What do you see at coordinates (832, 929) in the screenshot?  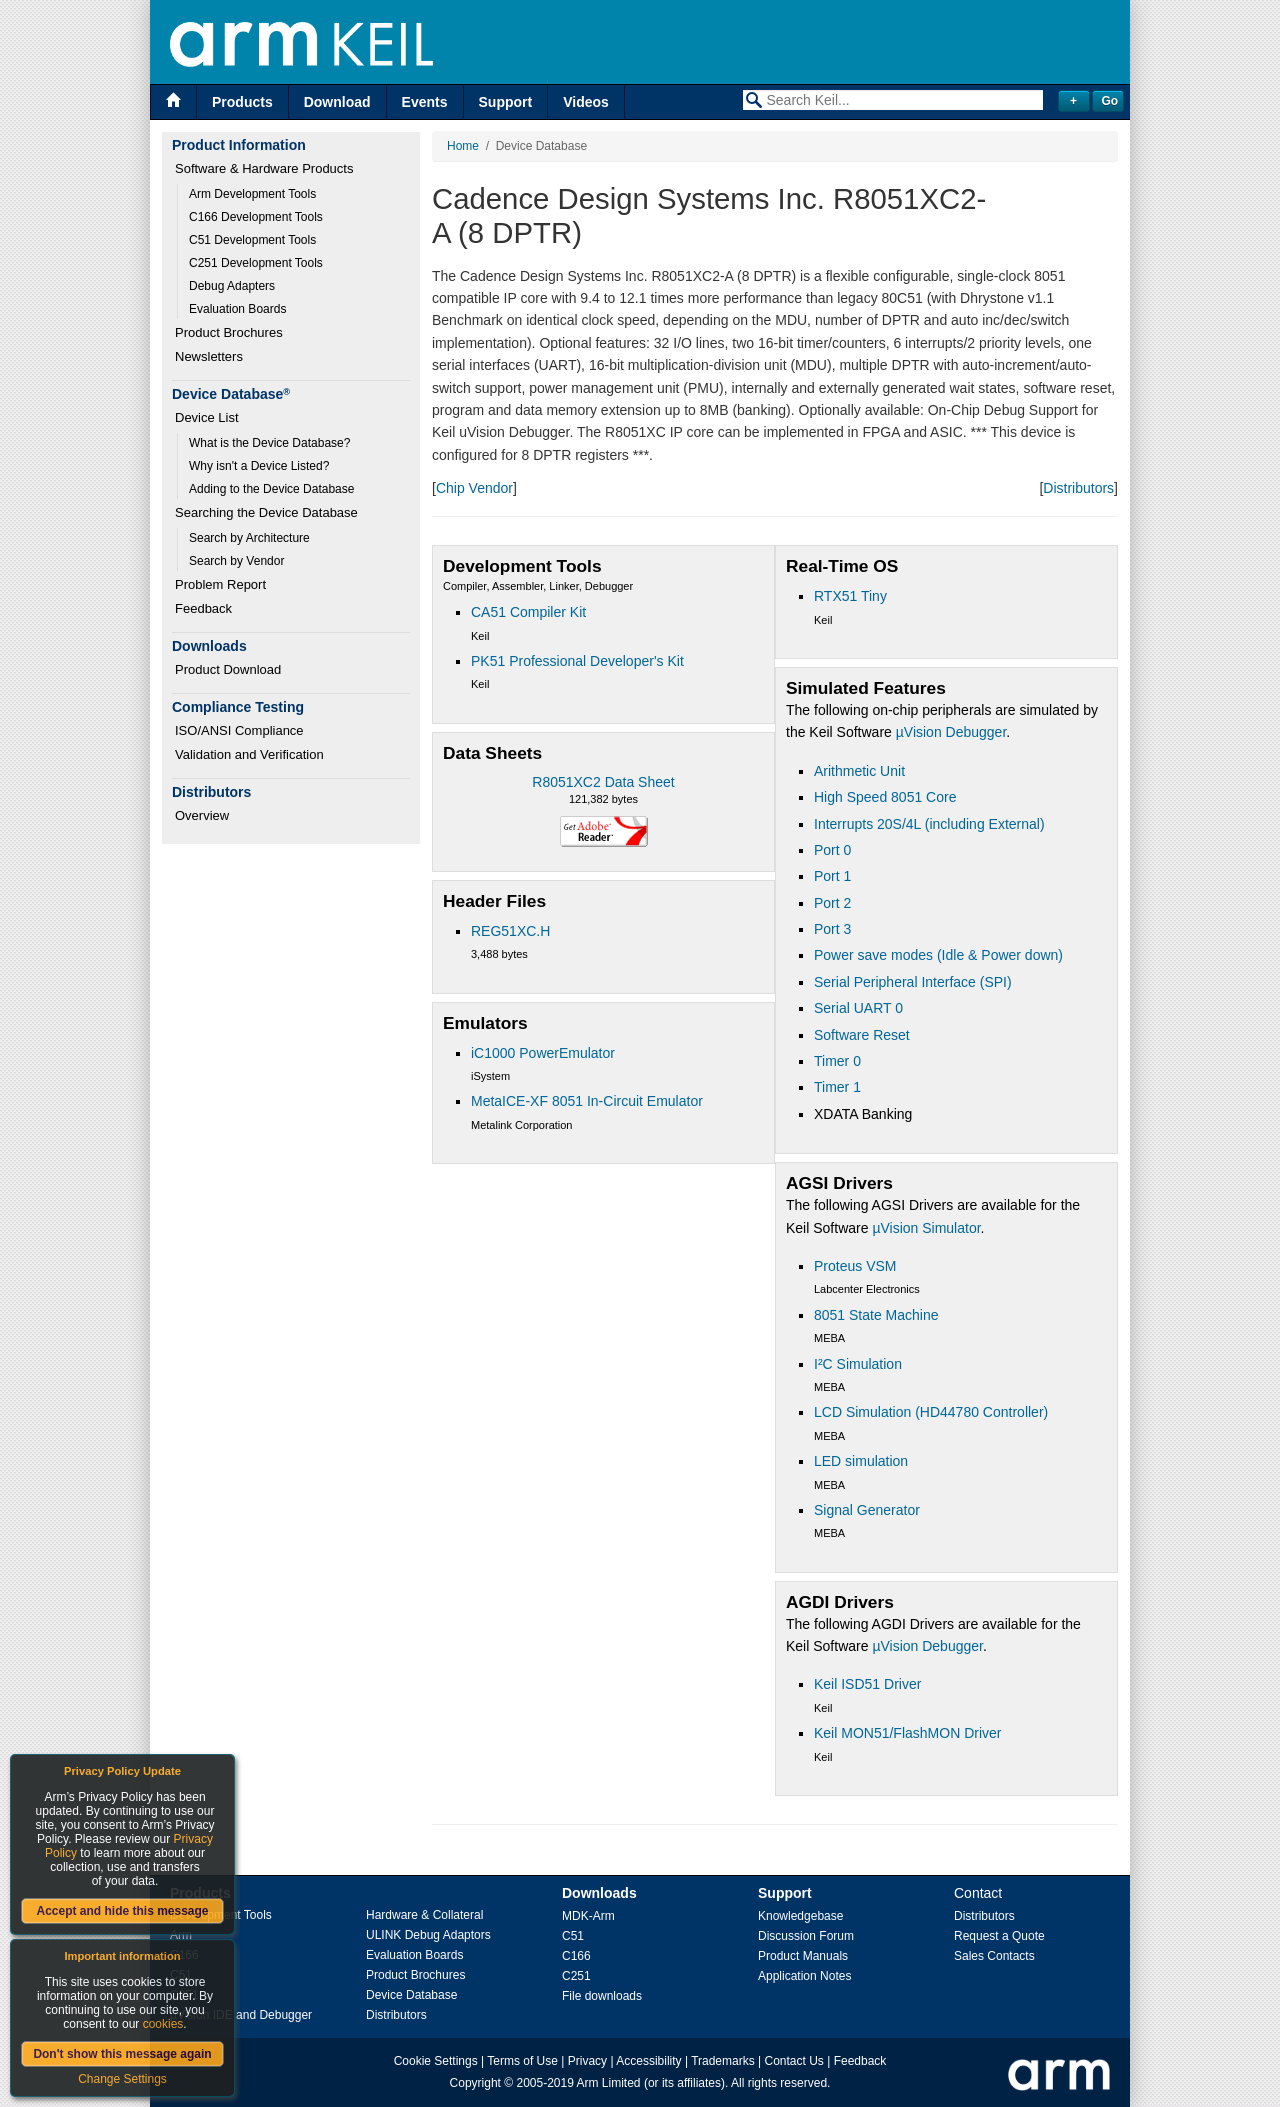 I see `Port 3` at bounding box center [832, 929].